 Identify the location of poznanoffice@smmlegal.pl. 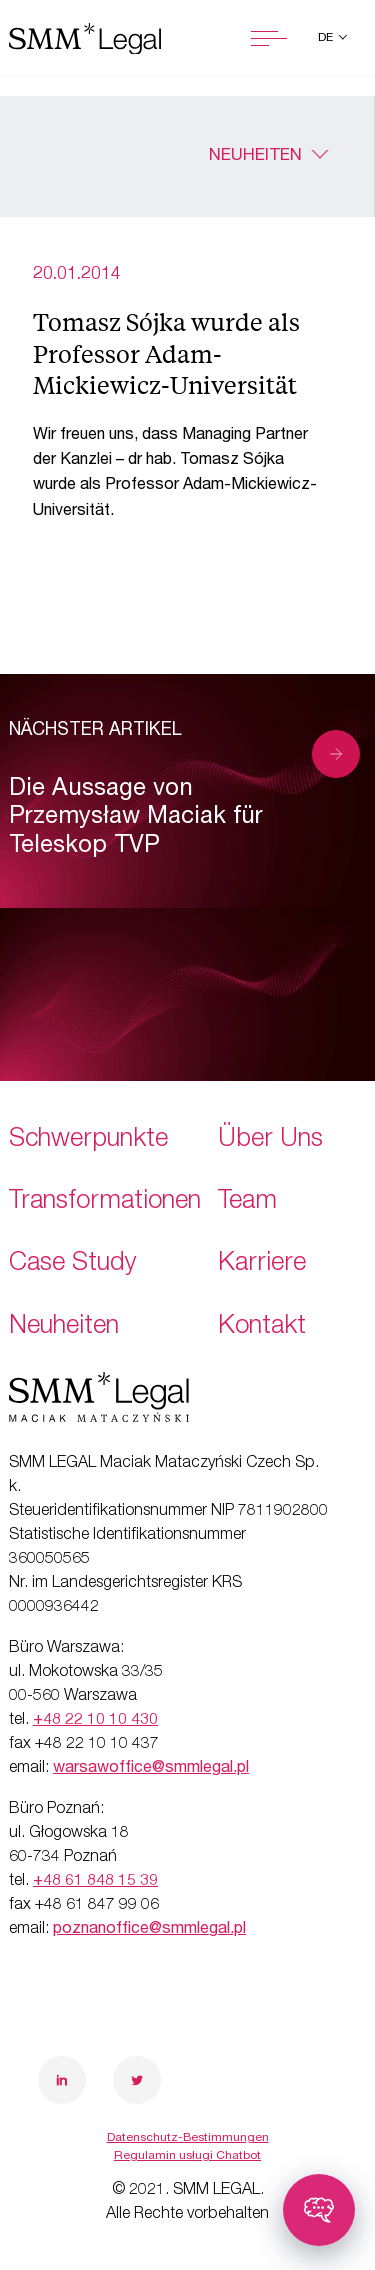
(149, 1930).